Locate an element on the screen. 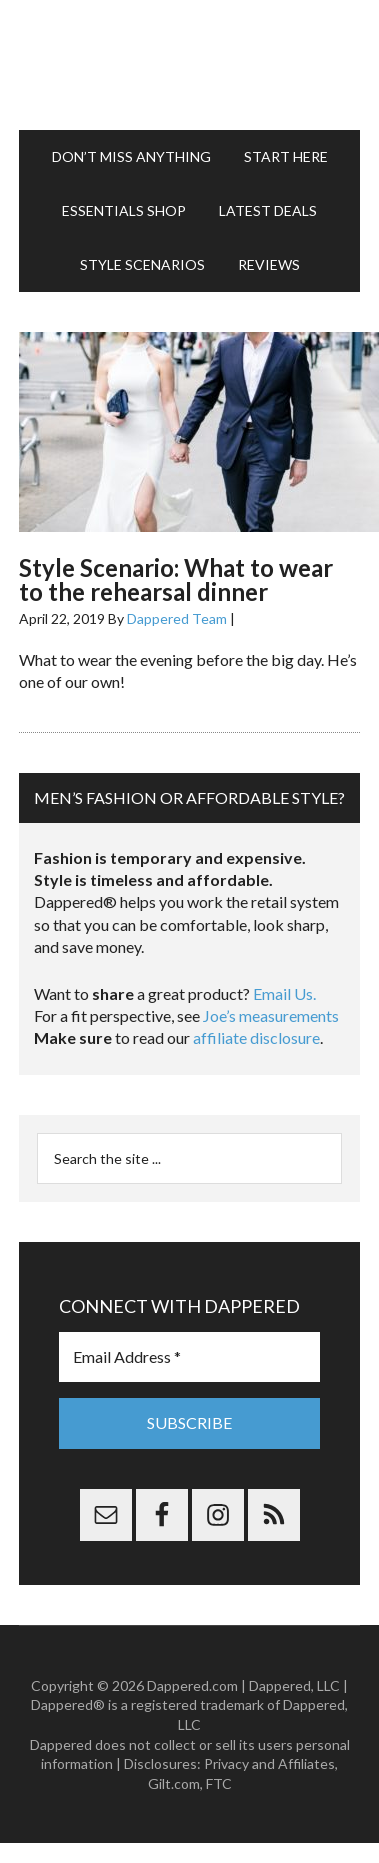  Joe’s measurements is located at coordinates (271, 1015).